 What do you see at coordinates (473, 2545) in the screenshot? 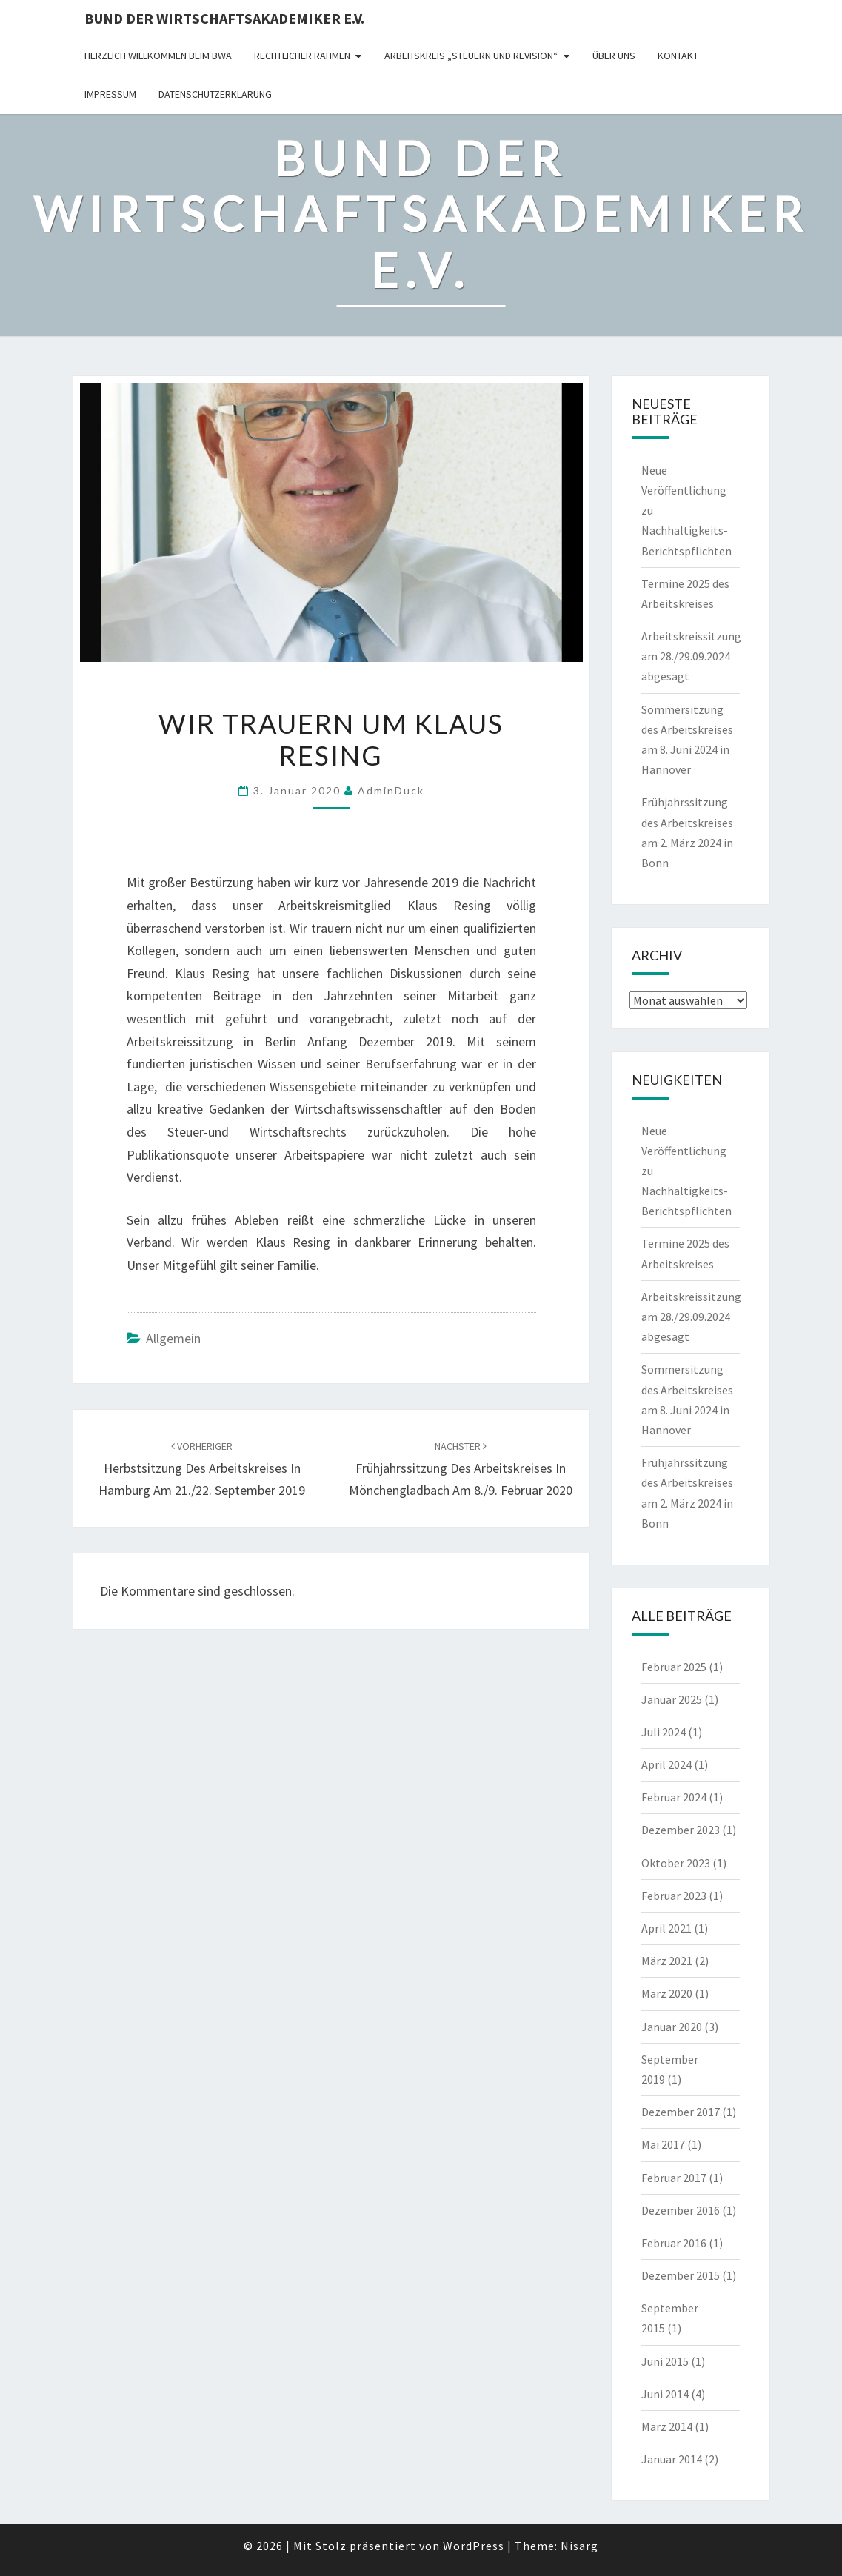
I see `WordPress` at bounding box center [473, 2545].